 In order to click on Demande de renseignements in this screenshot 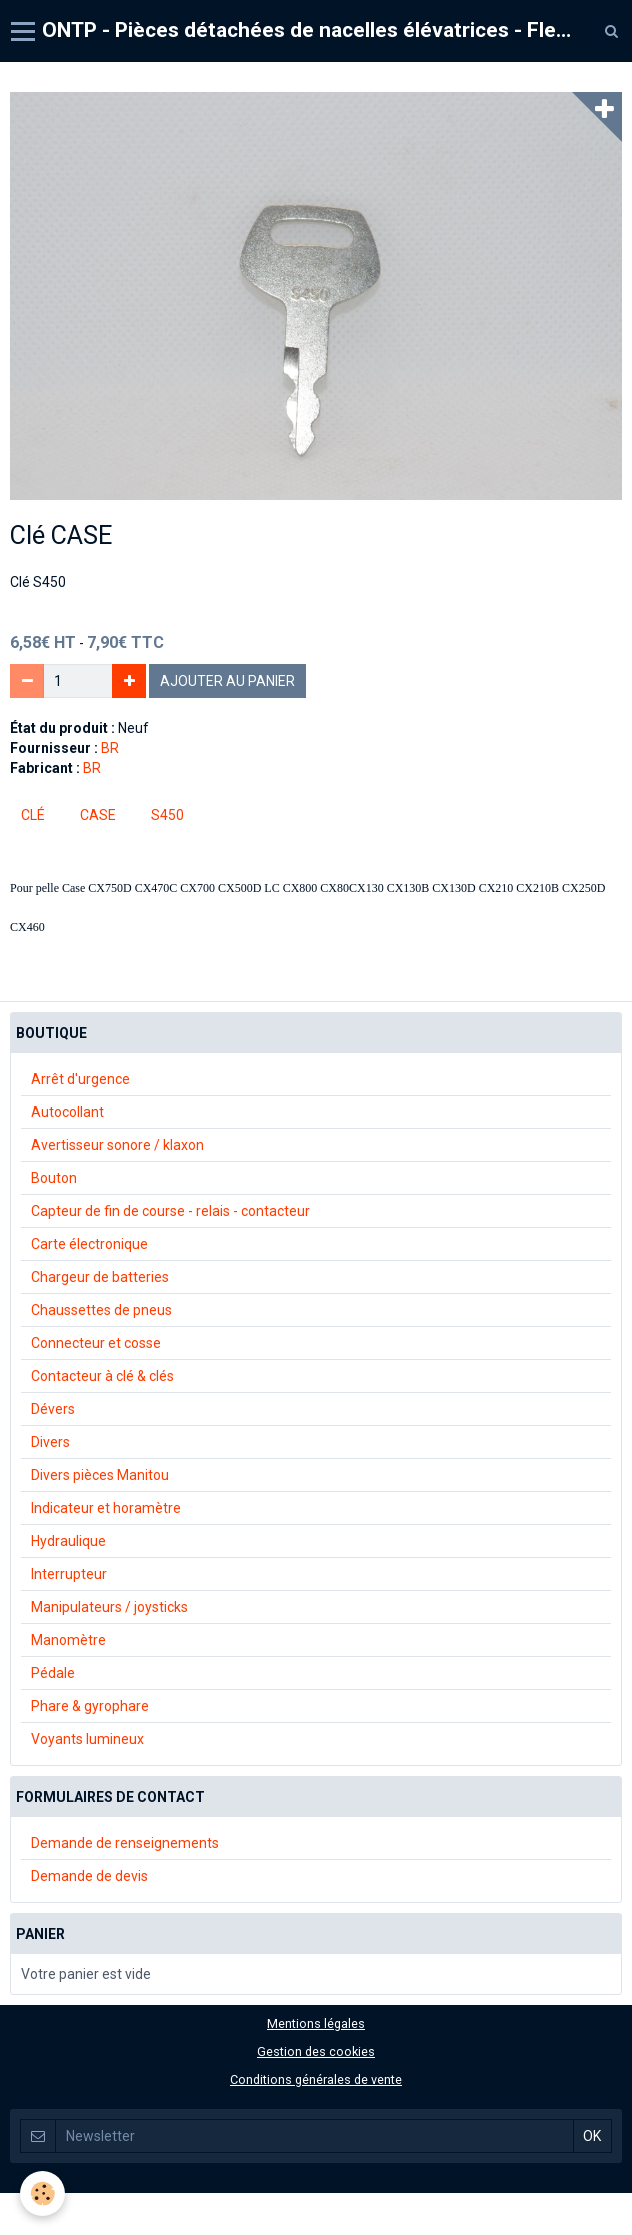, I will do `click(125, 1843)`.